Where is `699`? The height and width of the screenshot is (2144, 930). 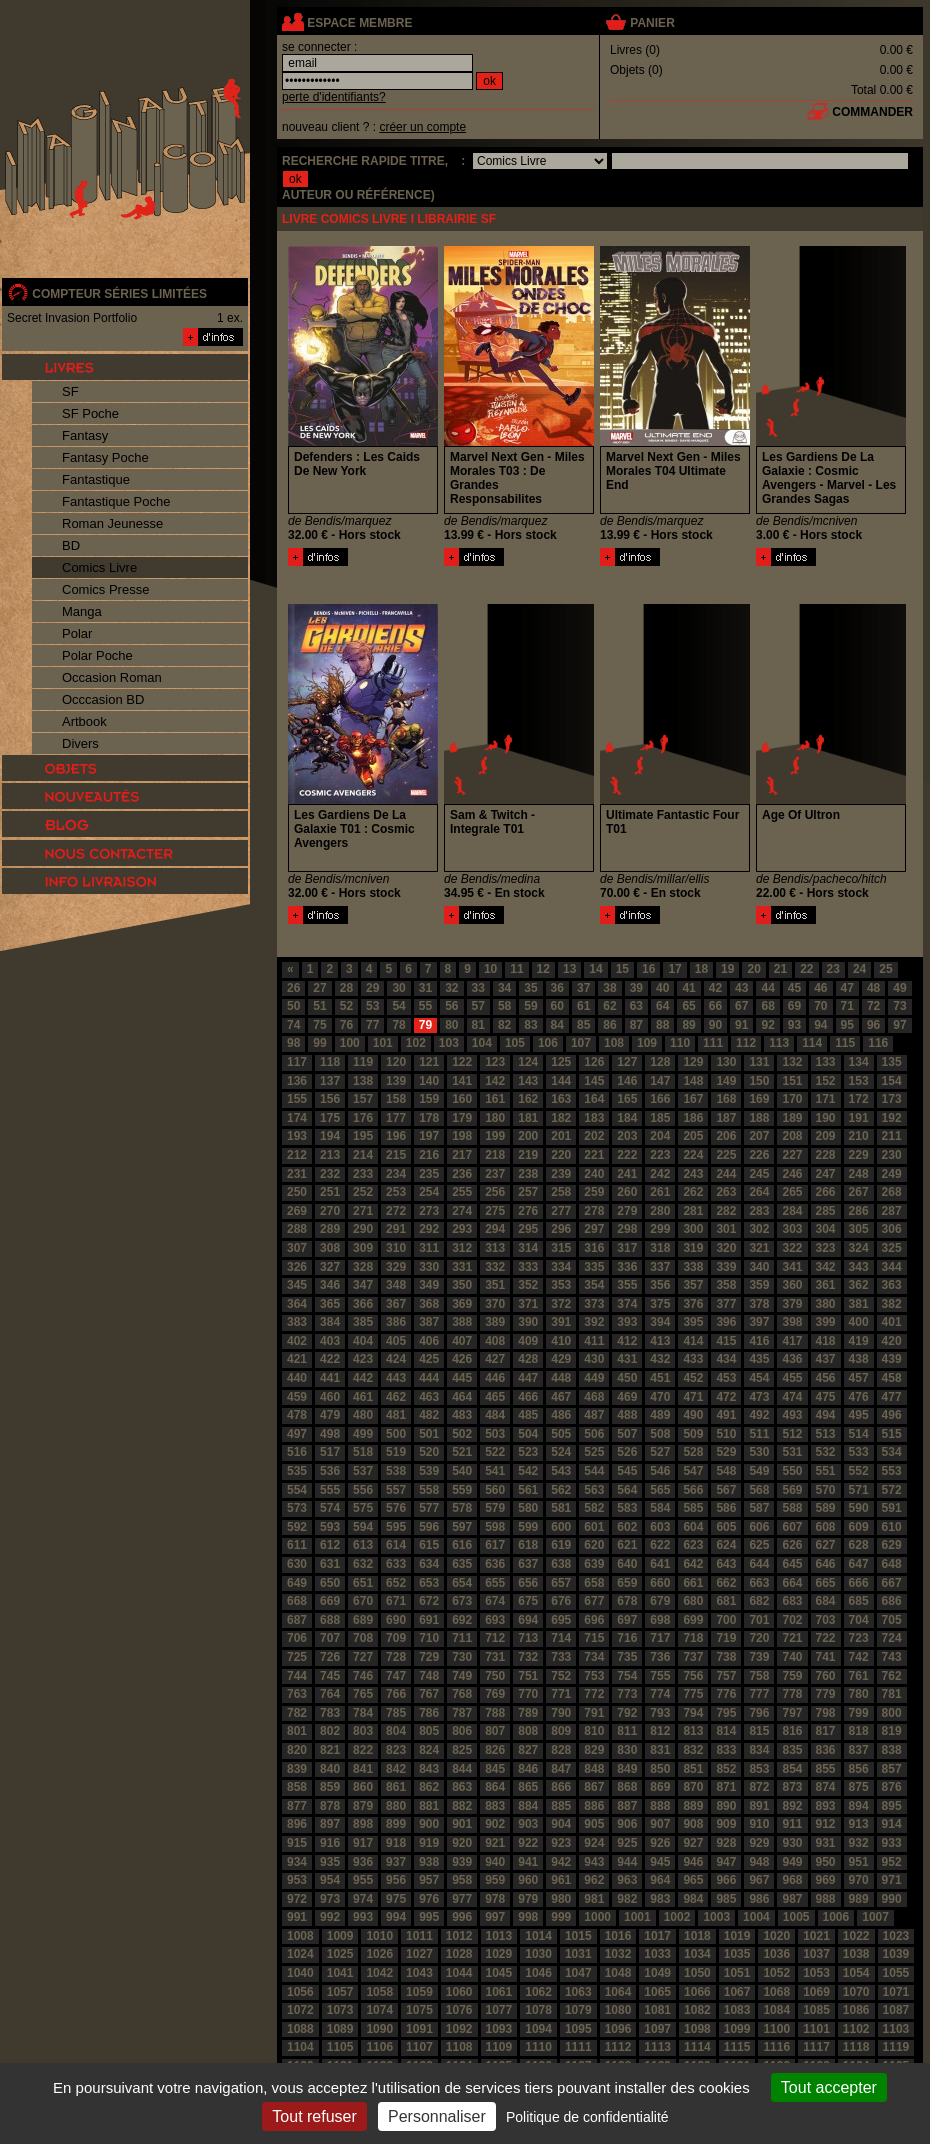
699 is located at coordinates (693, 1620).